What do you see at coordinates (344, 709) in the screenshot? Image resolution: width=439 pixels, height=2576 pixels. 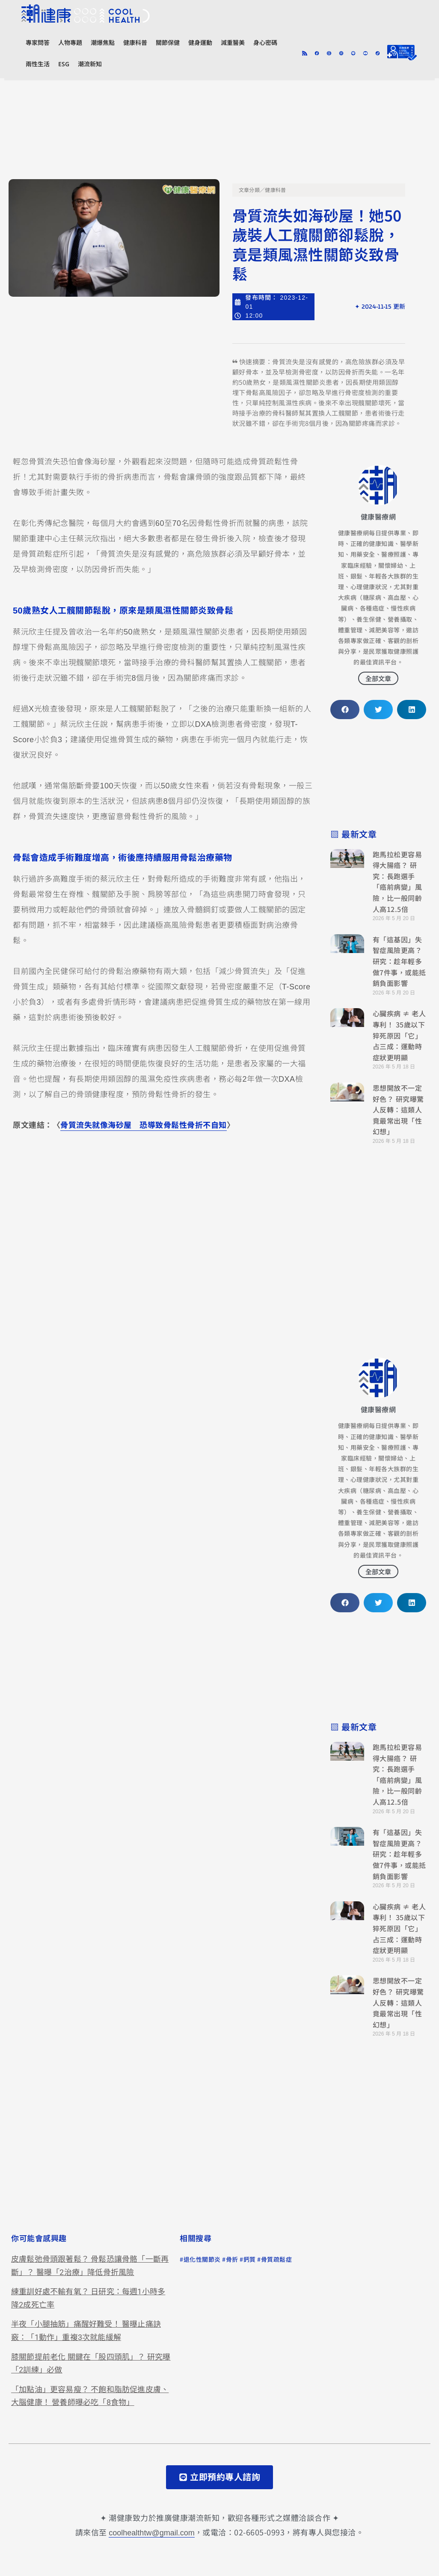 I see `[button]` at bounding box center [344, 709].